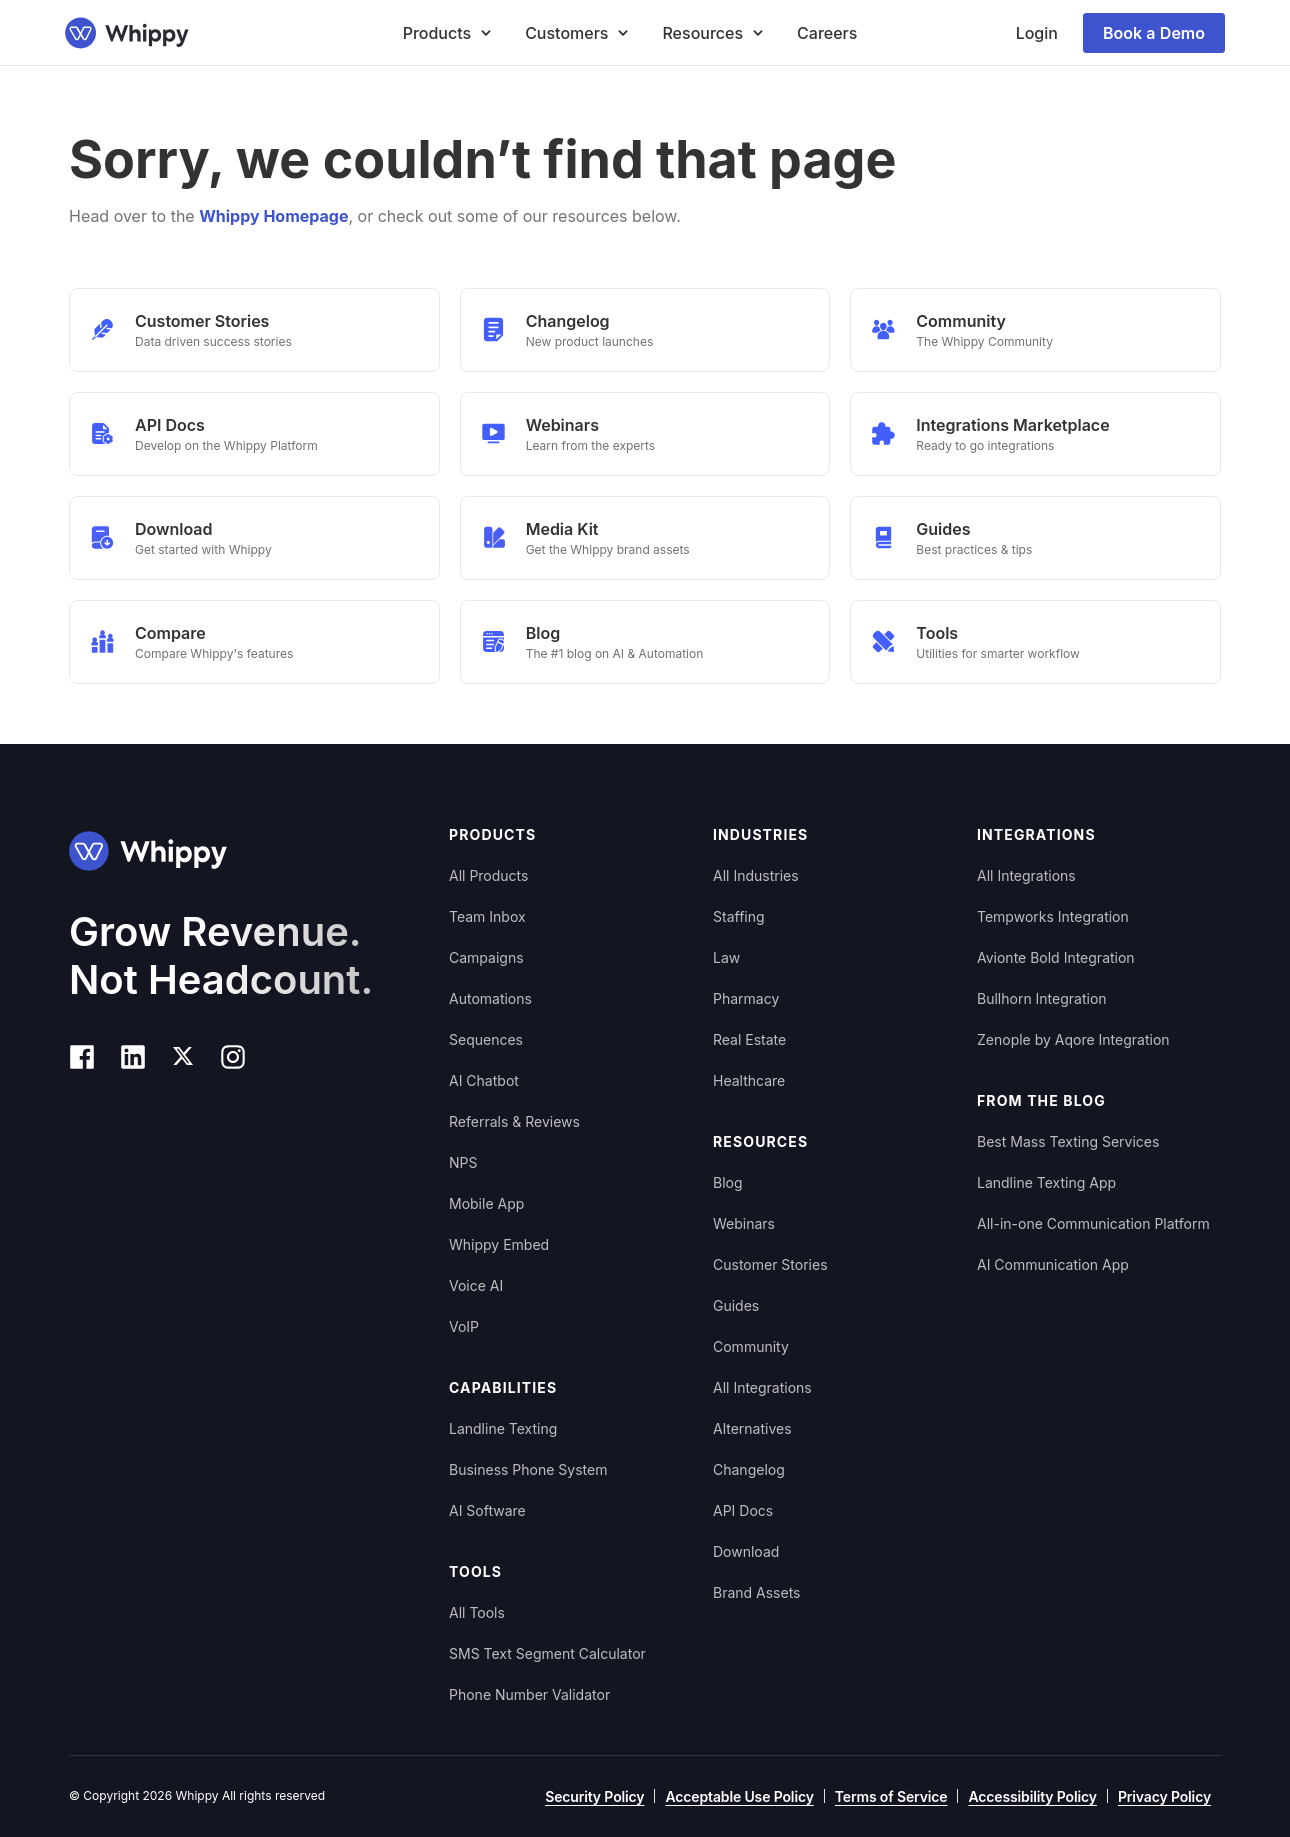 The width and height of the screenshot is (1290, 1837). I want to click on Staffing, so click(739, 916).